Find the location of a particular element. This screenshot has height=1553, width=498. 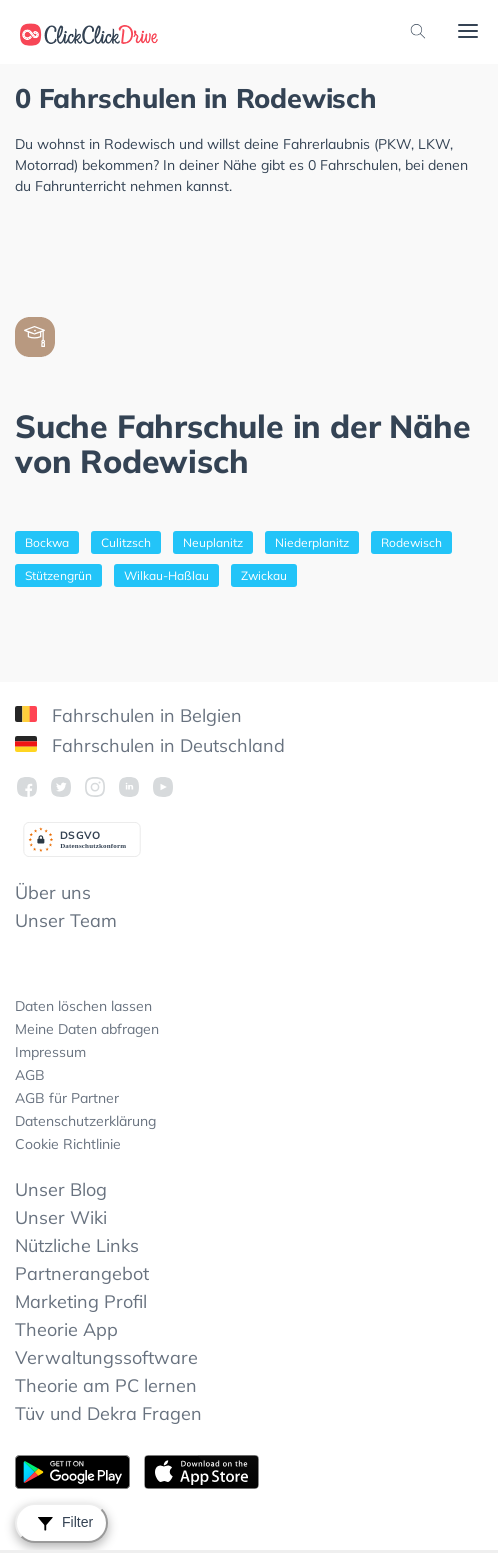

Datenschutzerklärung is located at coordinates (85, 1121).